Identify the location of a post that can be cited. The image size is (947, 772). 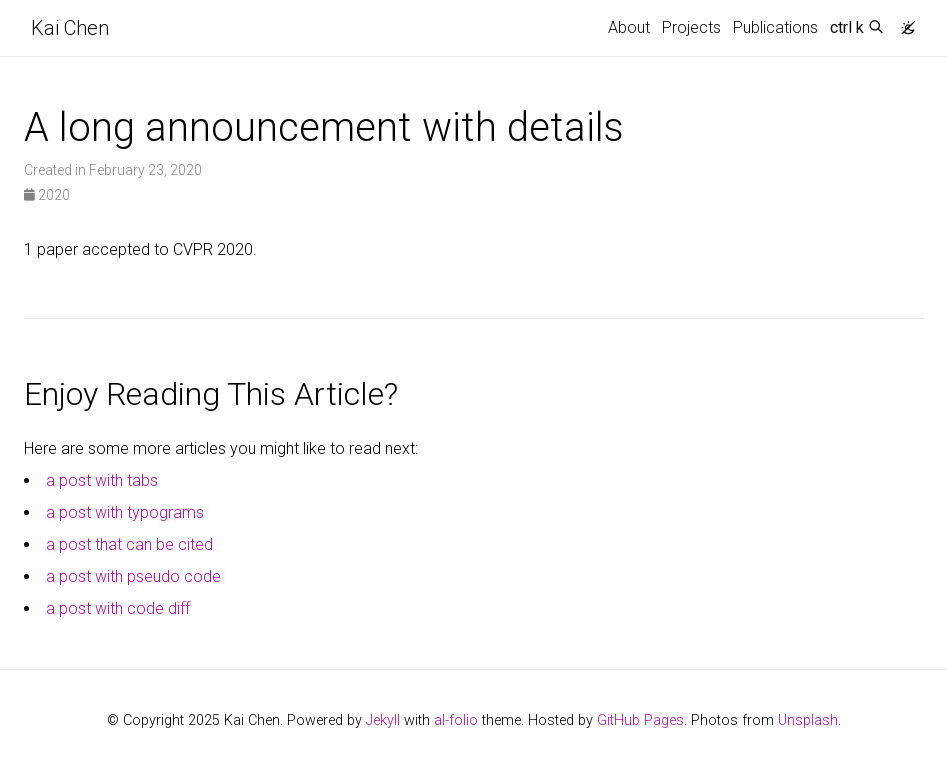
(129, 544).